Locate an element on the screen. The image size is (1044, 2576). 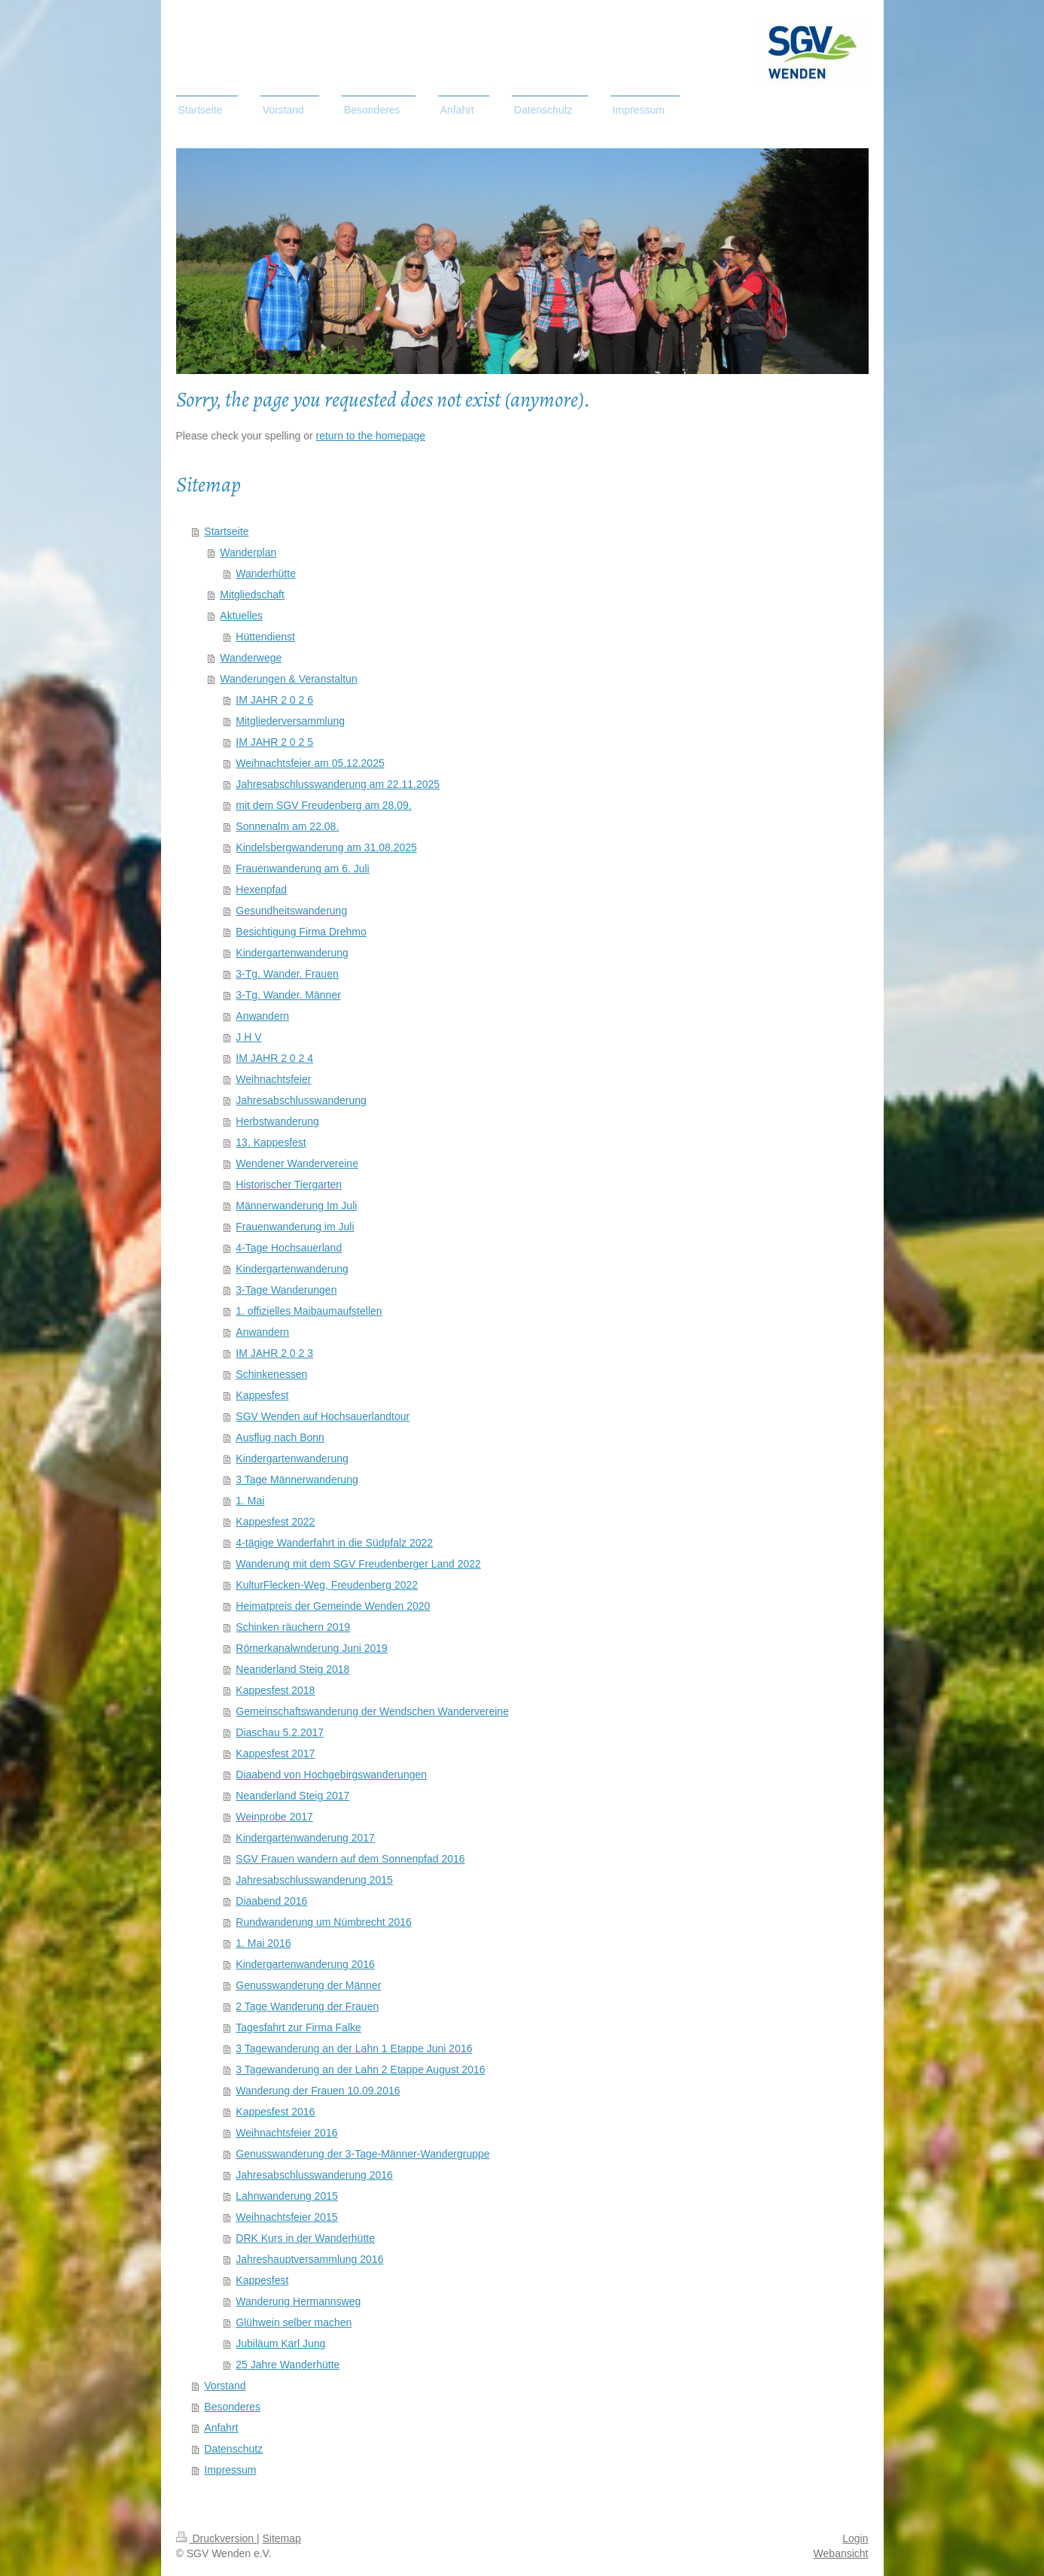
1. offizielles Maibaumaufstellen is located at coordinates (309, 1311).